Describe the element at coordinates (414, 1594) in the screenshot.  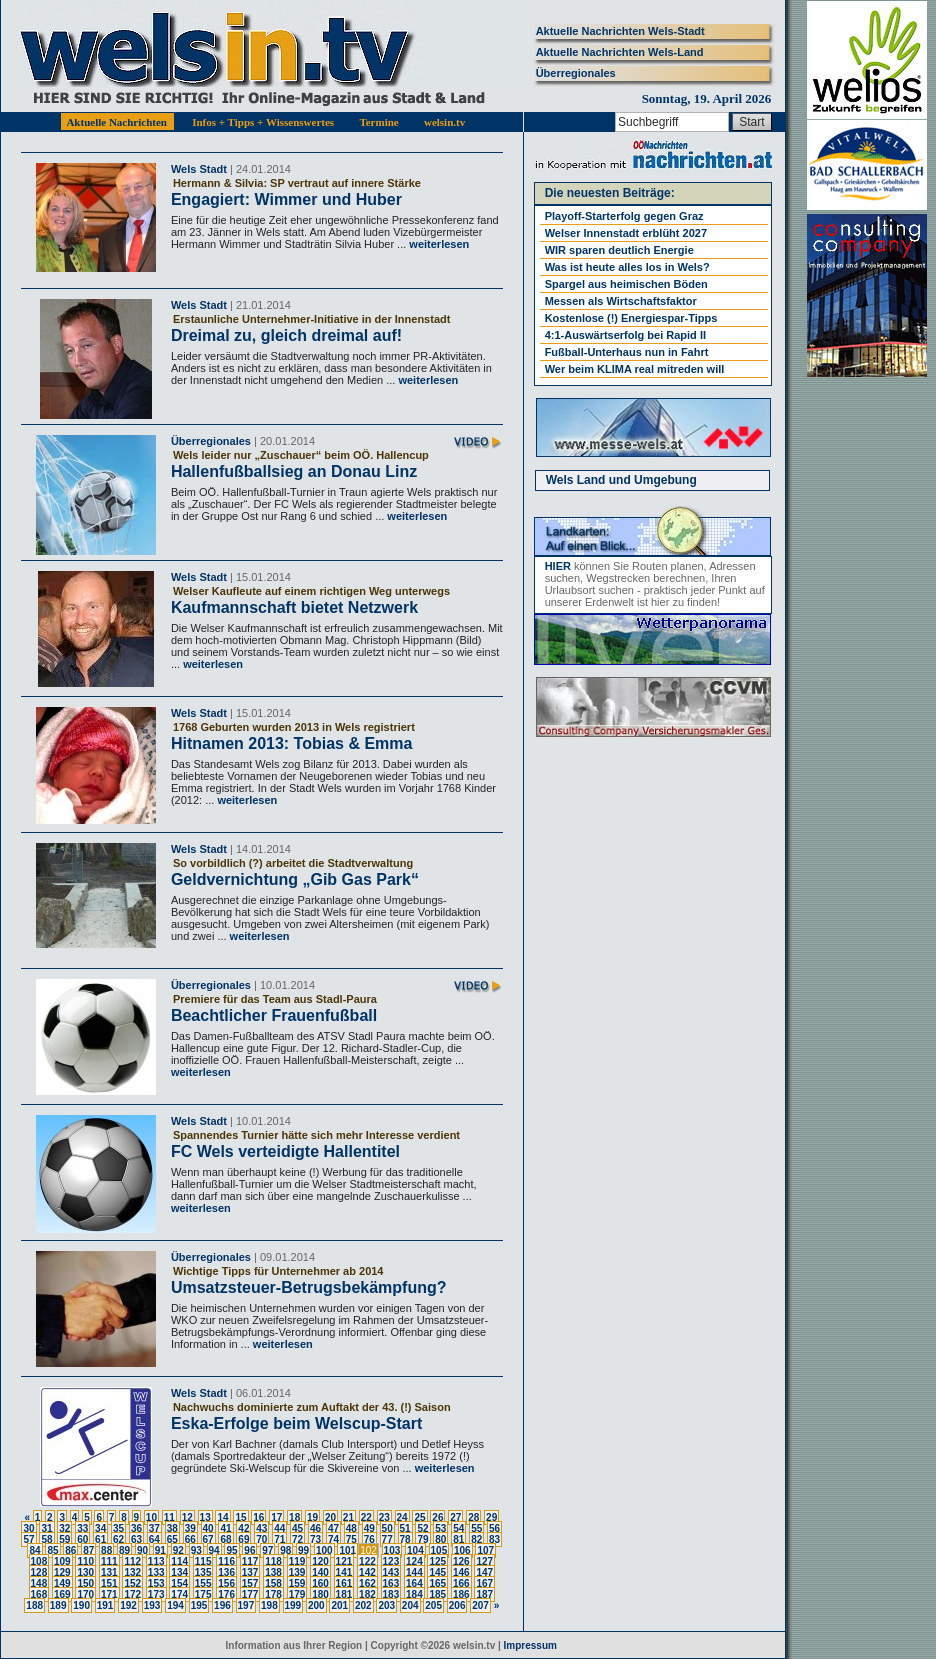
I see `184` at that location.